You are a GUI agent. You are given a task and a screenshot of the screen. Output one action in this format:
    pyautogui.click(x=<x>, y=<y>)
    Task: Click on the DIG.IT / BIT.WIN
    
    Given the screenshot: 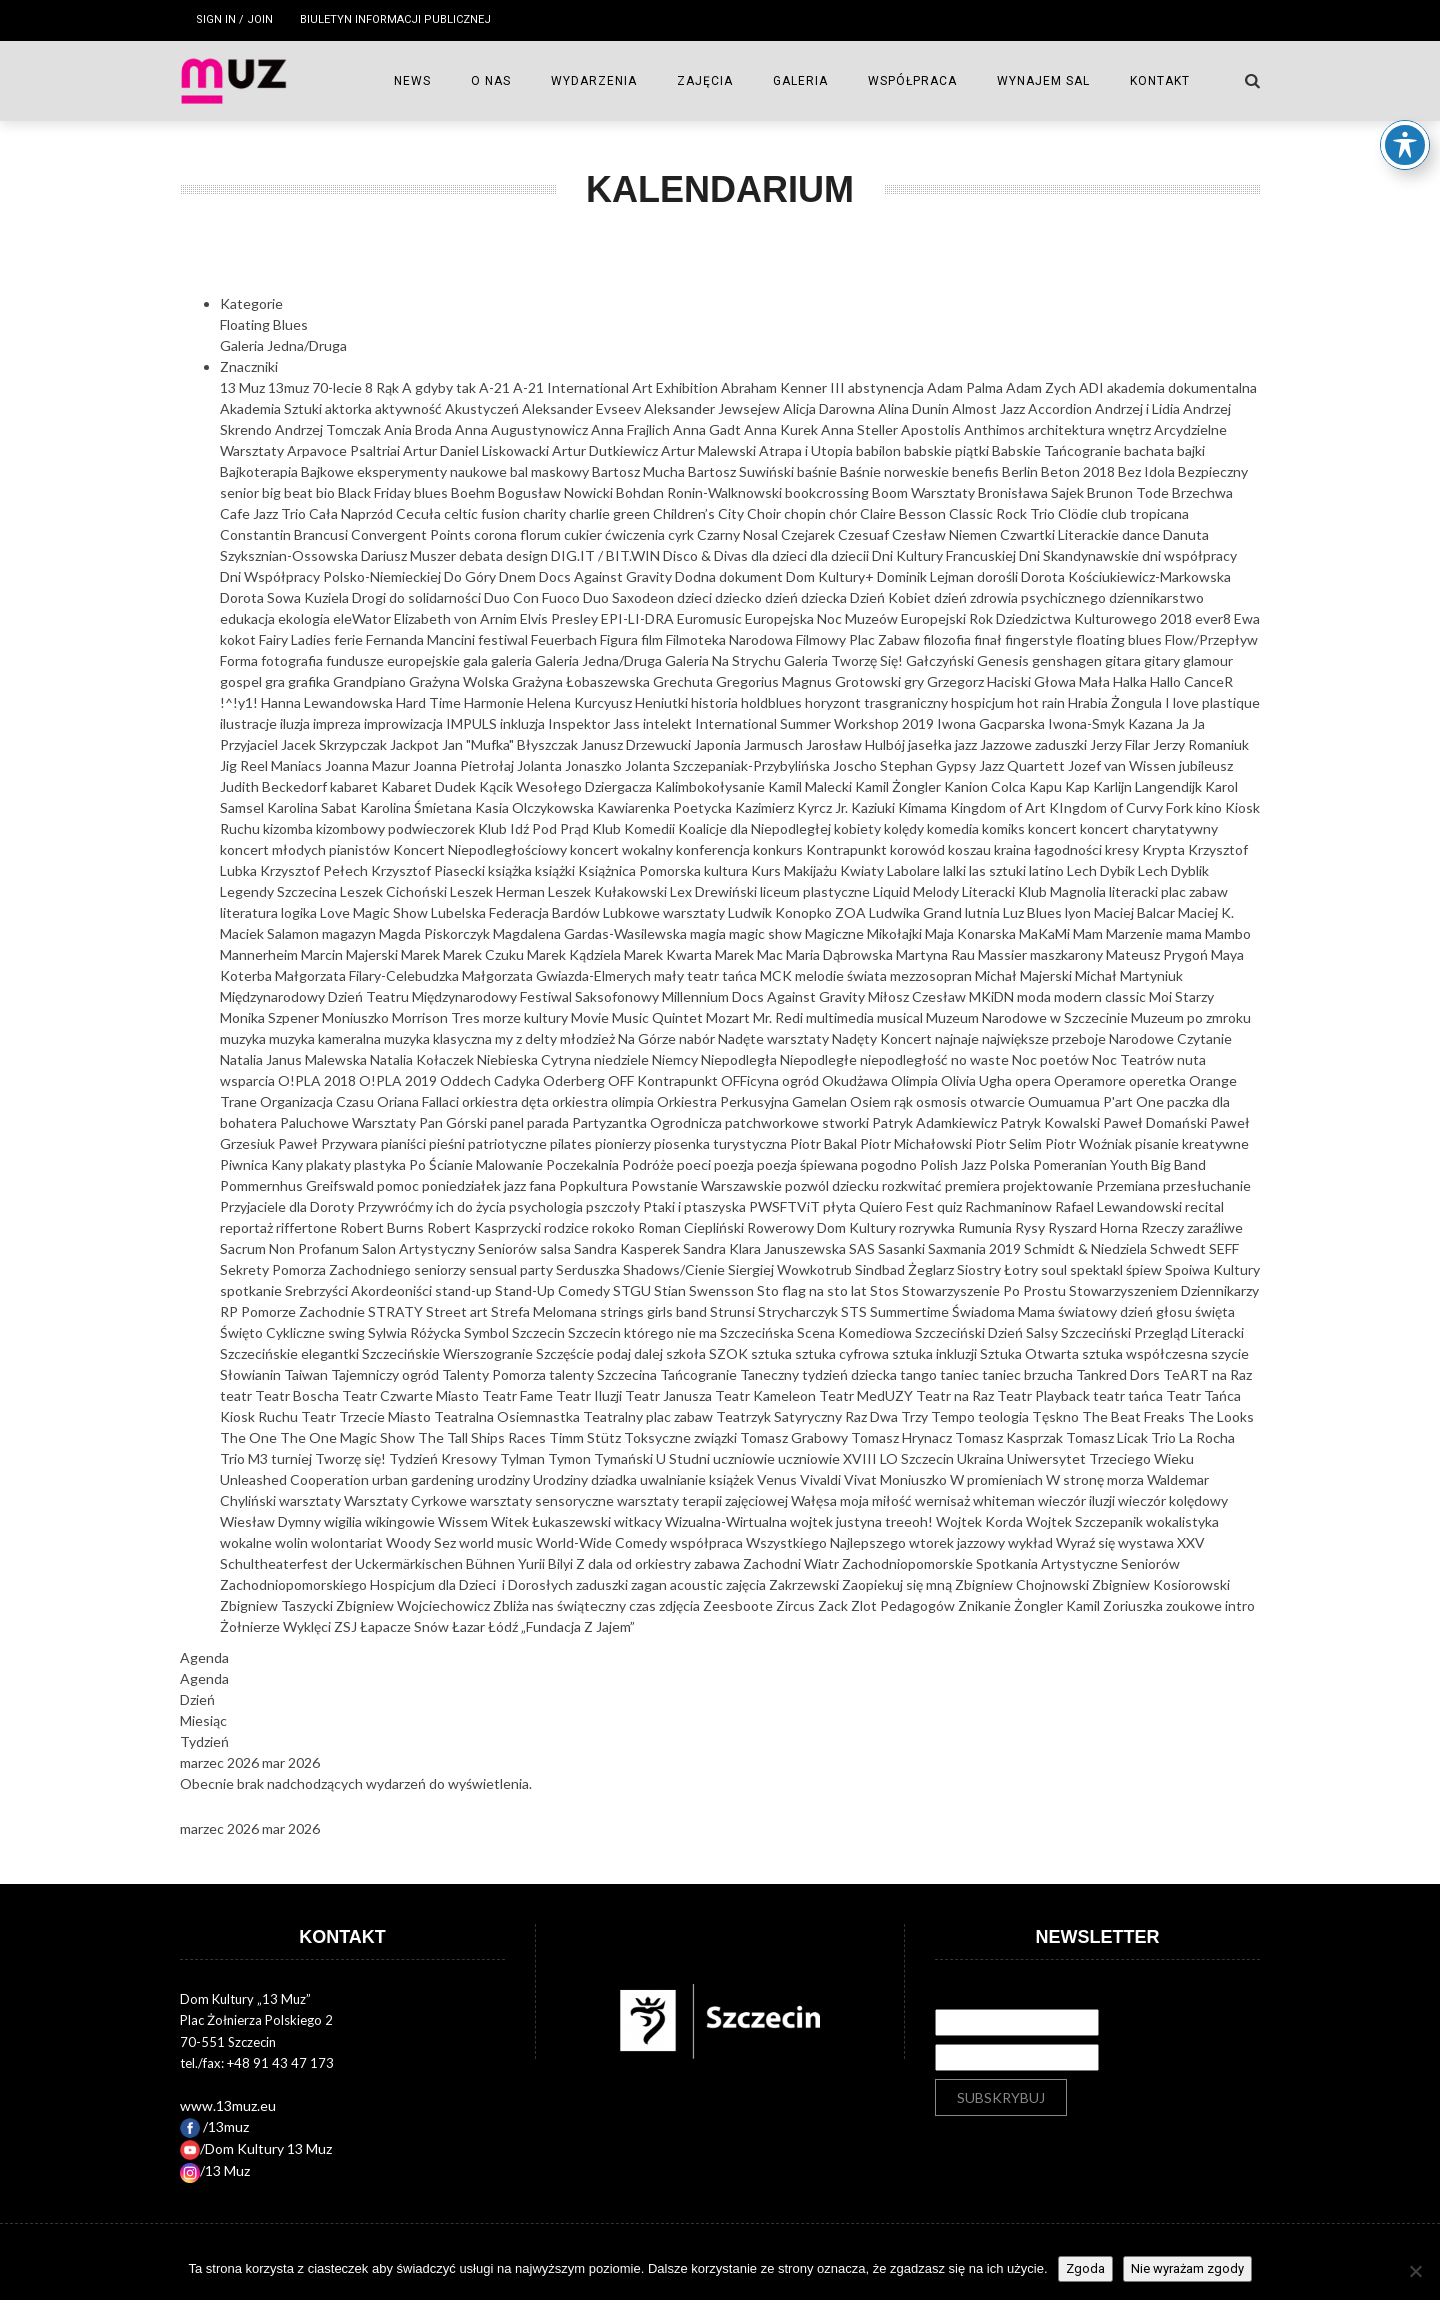 What is the action you would take?
    pyautogui.click(x=607, y=555)
    